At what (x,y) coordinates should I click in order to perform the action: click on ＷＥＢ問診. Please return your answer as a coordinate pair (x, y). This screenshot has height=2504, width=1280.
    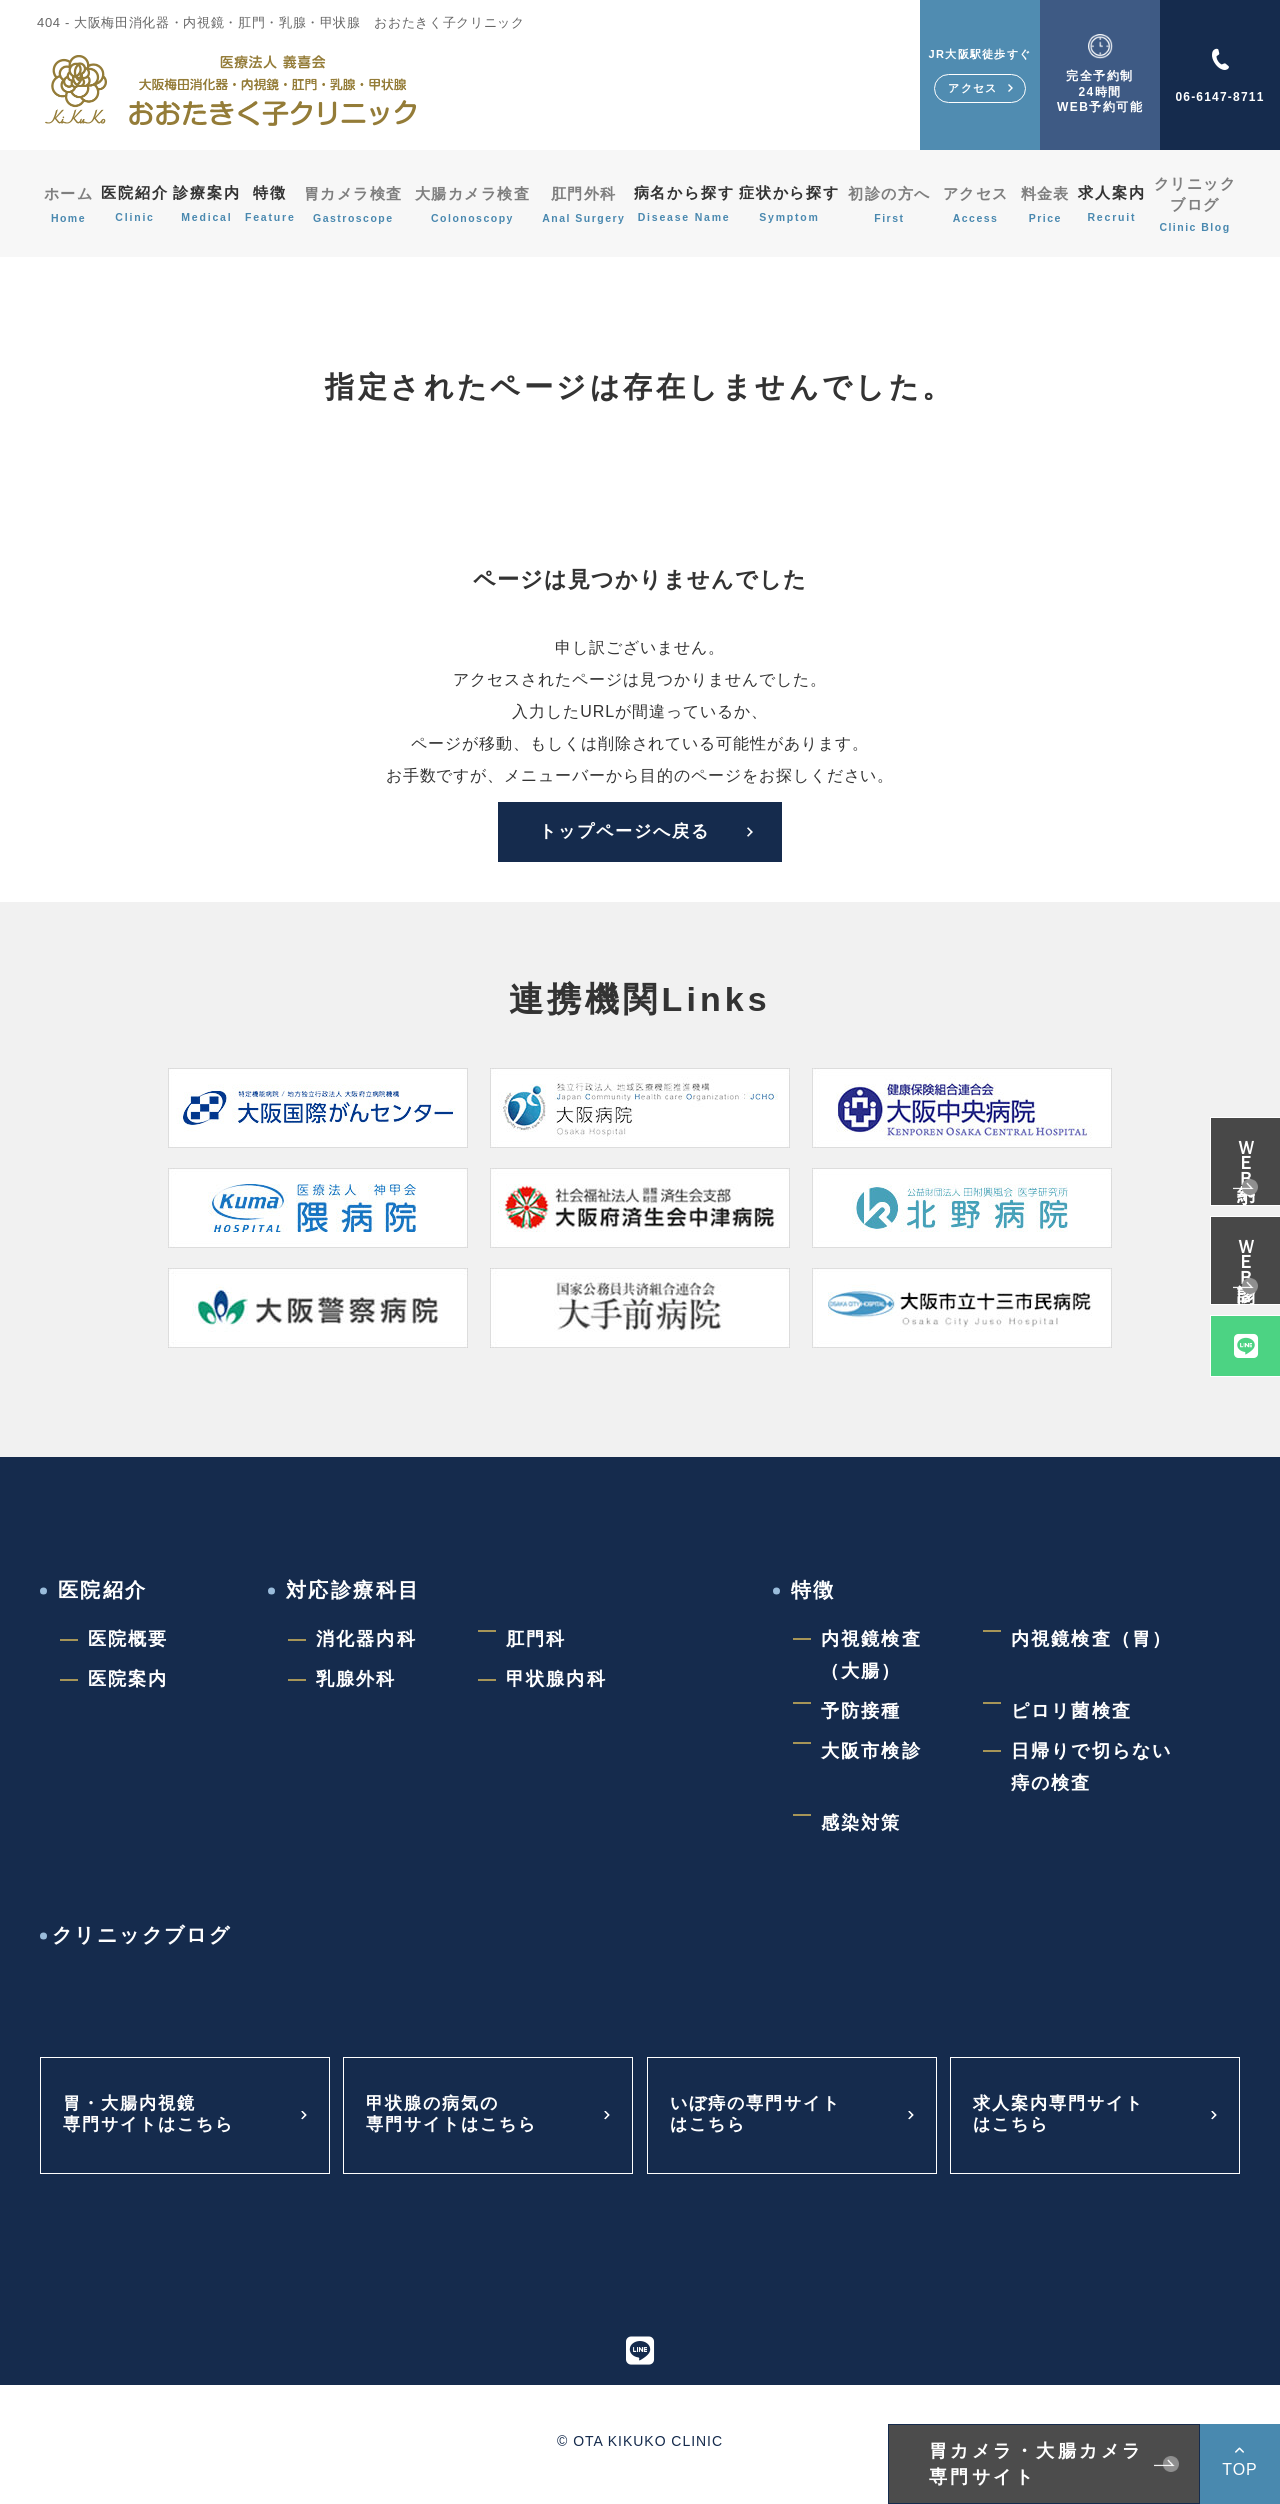
    Looking at the image, I should click on (1246, 1247).